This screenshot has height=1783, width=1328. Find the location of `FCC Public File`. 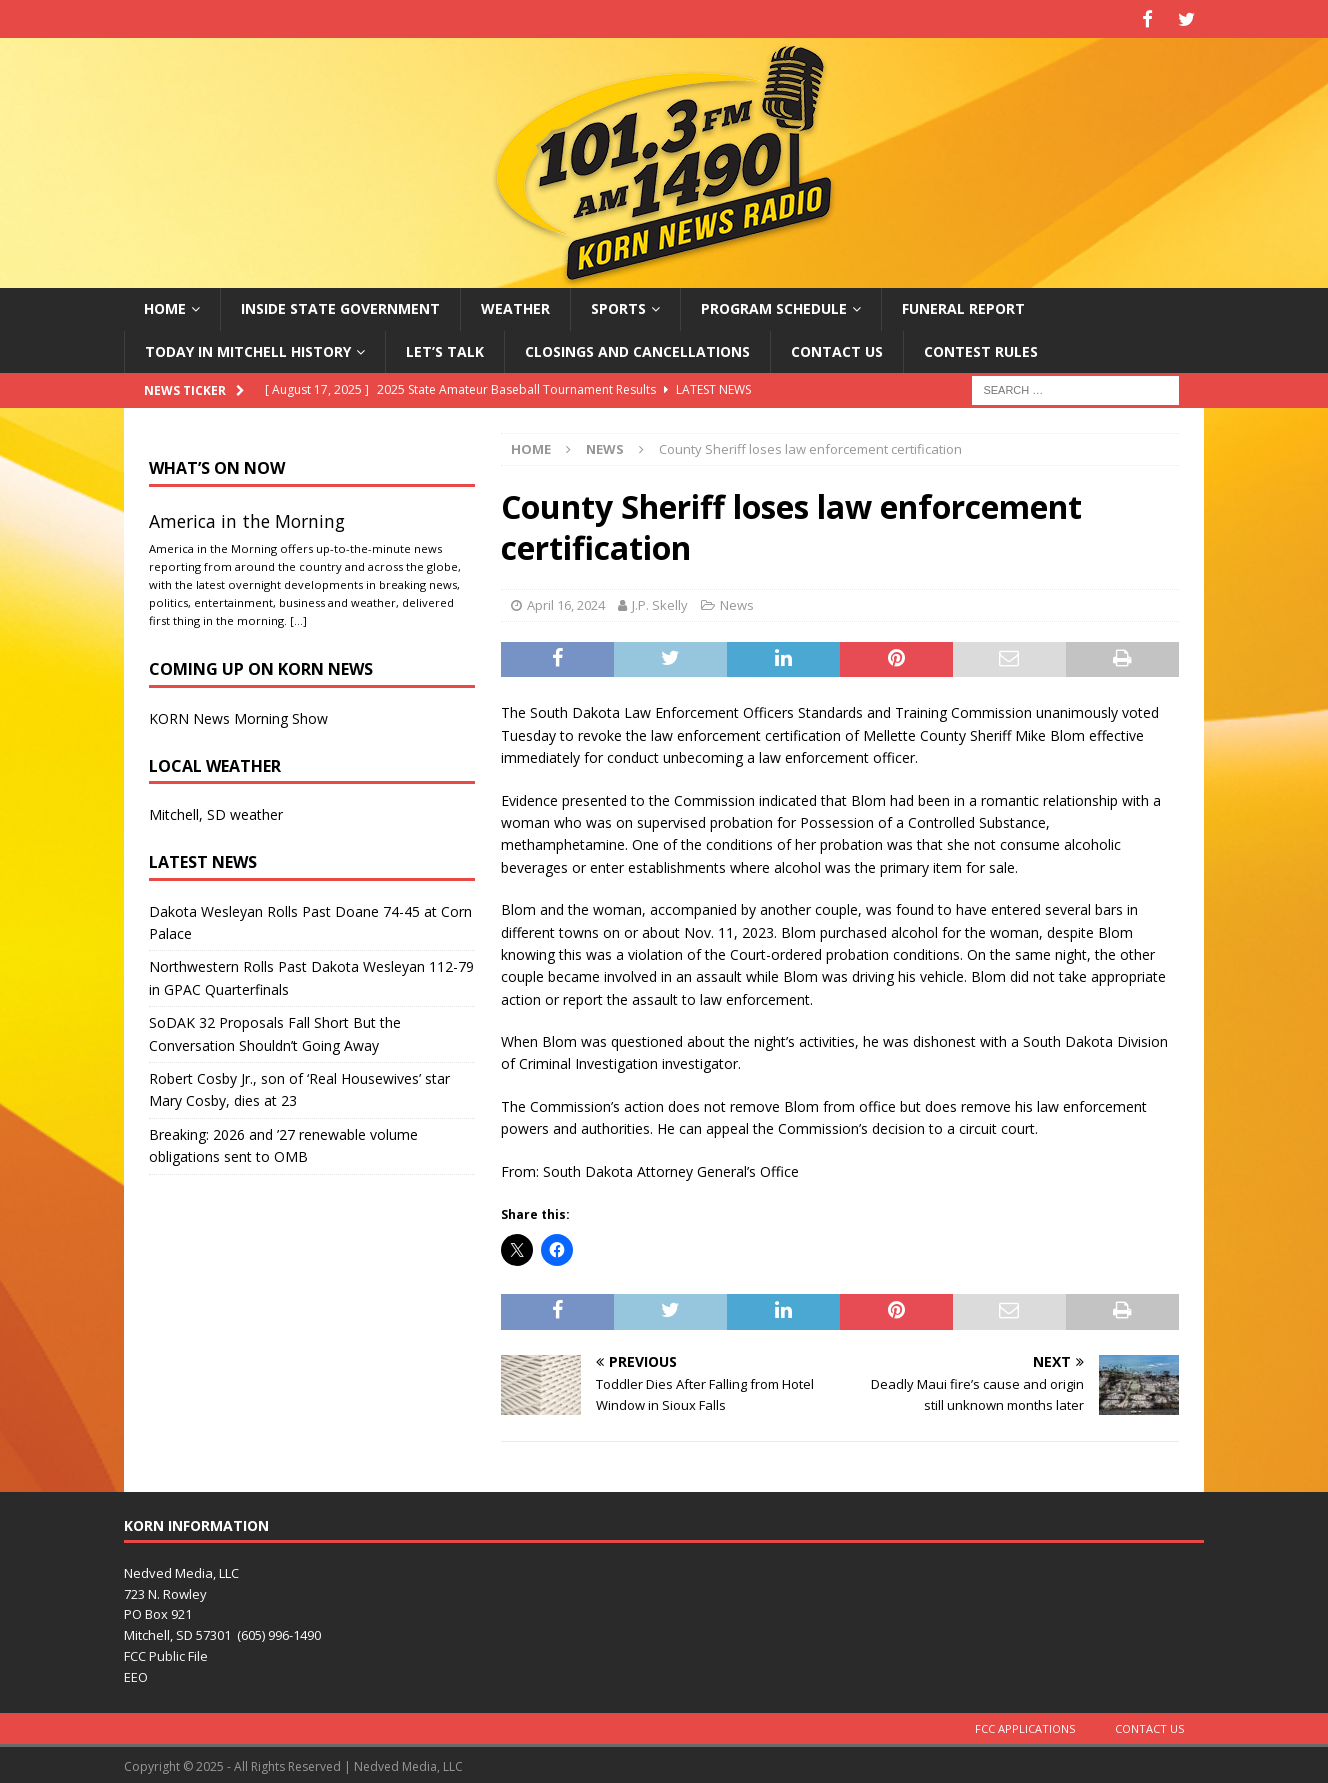

FCC Public File is located at coordinates (166, 1653).